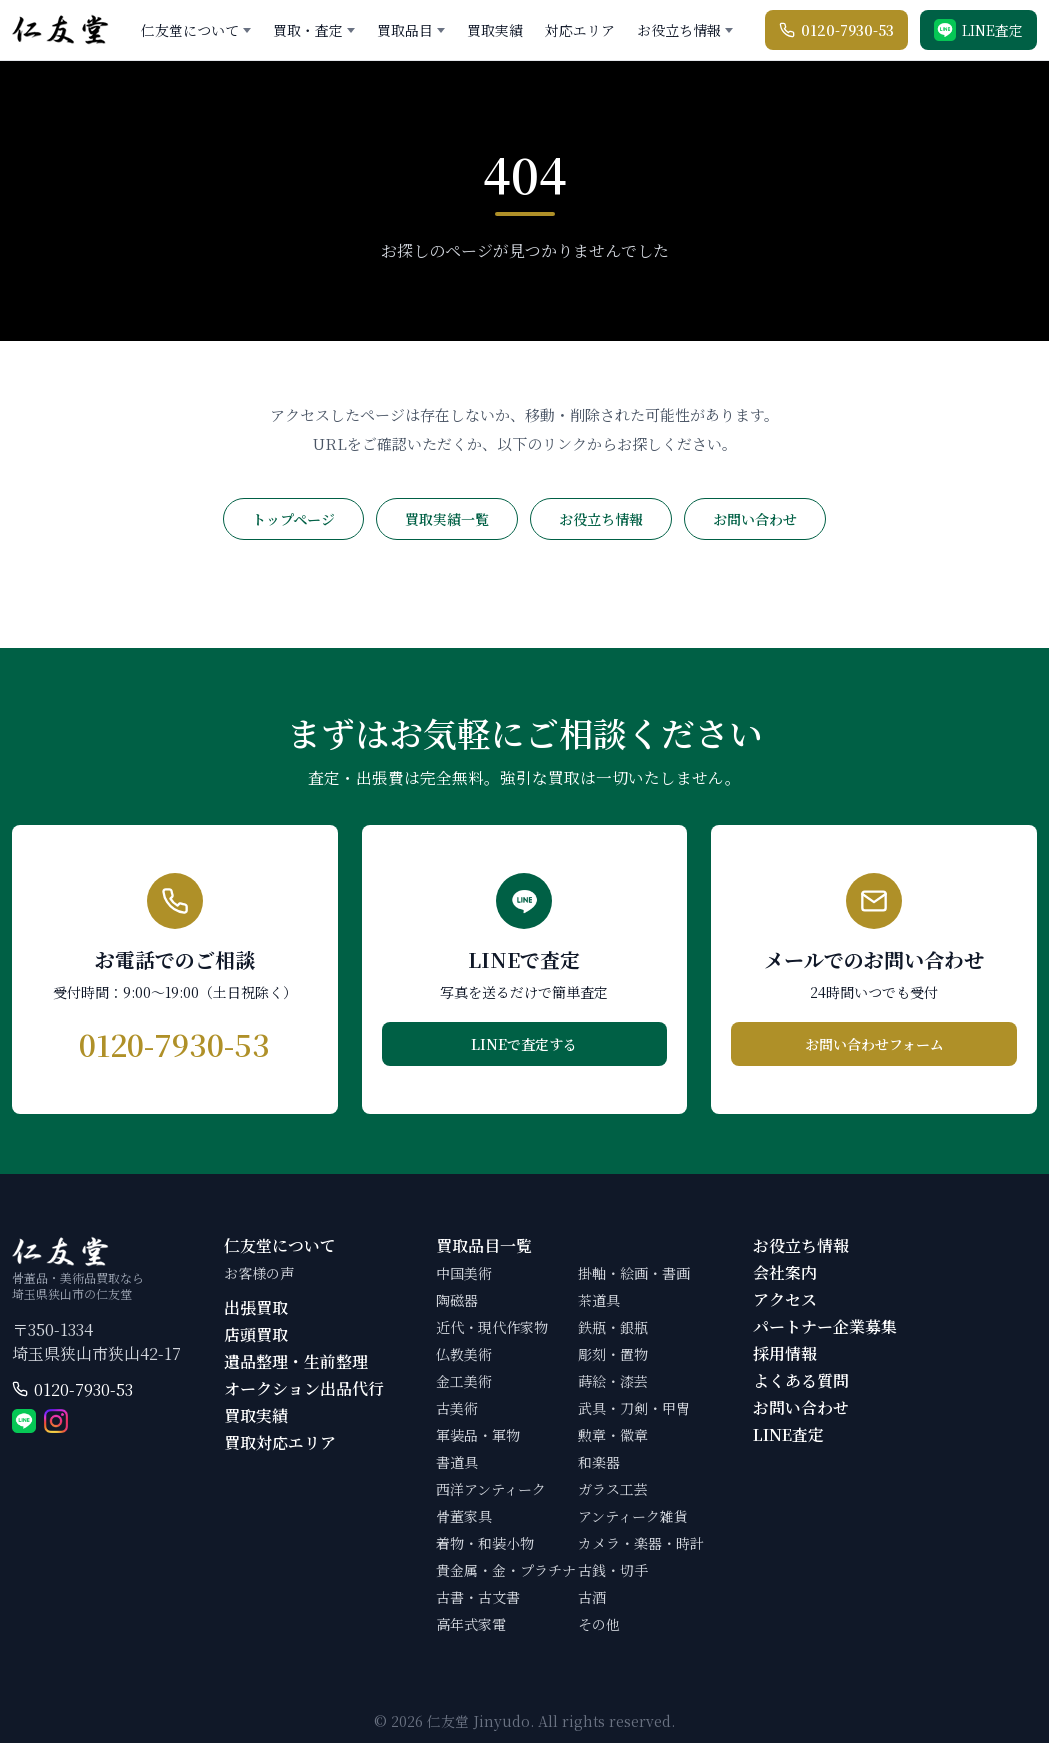 The image size is (1049, 1743). What do you see at coordinates (464, 1273) in the screenshot?
I see `中国美術` at bounding box center [464, 1273].